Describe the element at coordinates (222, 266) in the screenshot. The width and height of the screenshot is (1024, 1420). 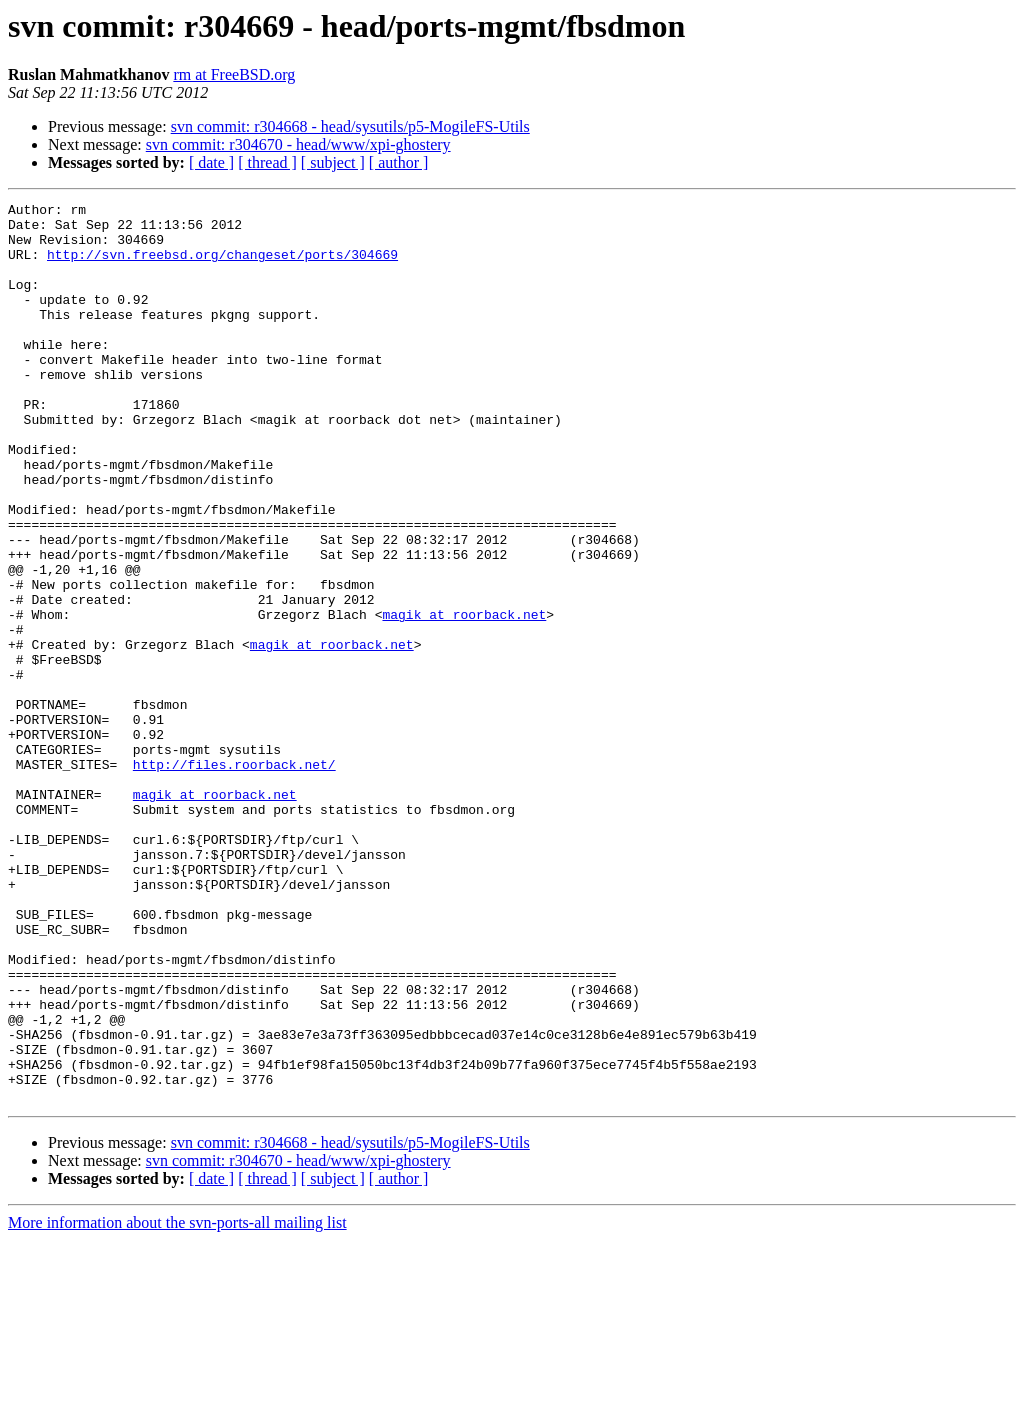
I see `http://svn.freebsd.org/changeset/ports/304669` at that location.